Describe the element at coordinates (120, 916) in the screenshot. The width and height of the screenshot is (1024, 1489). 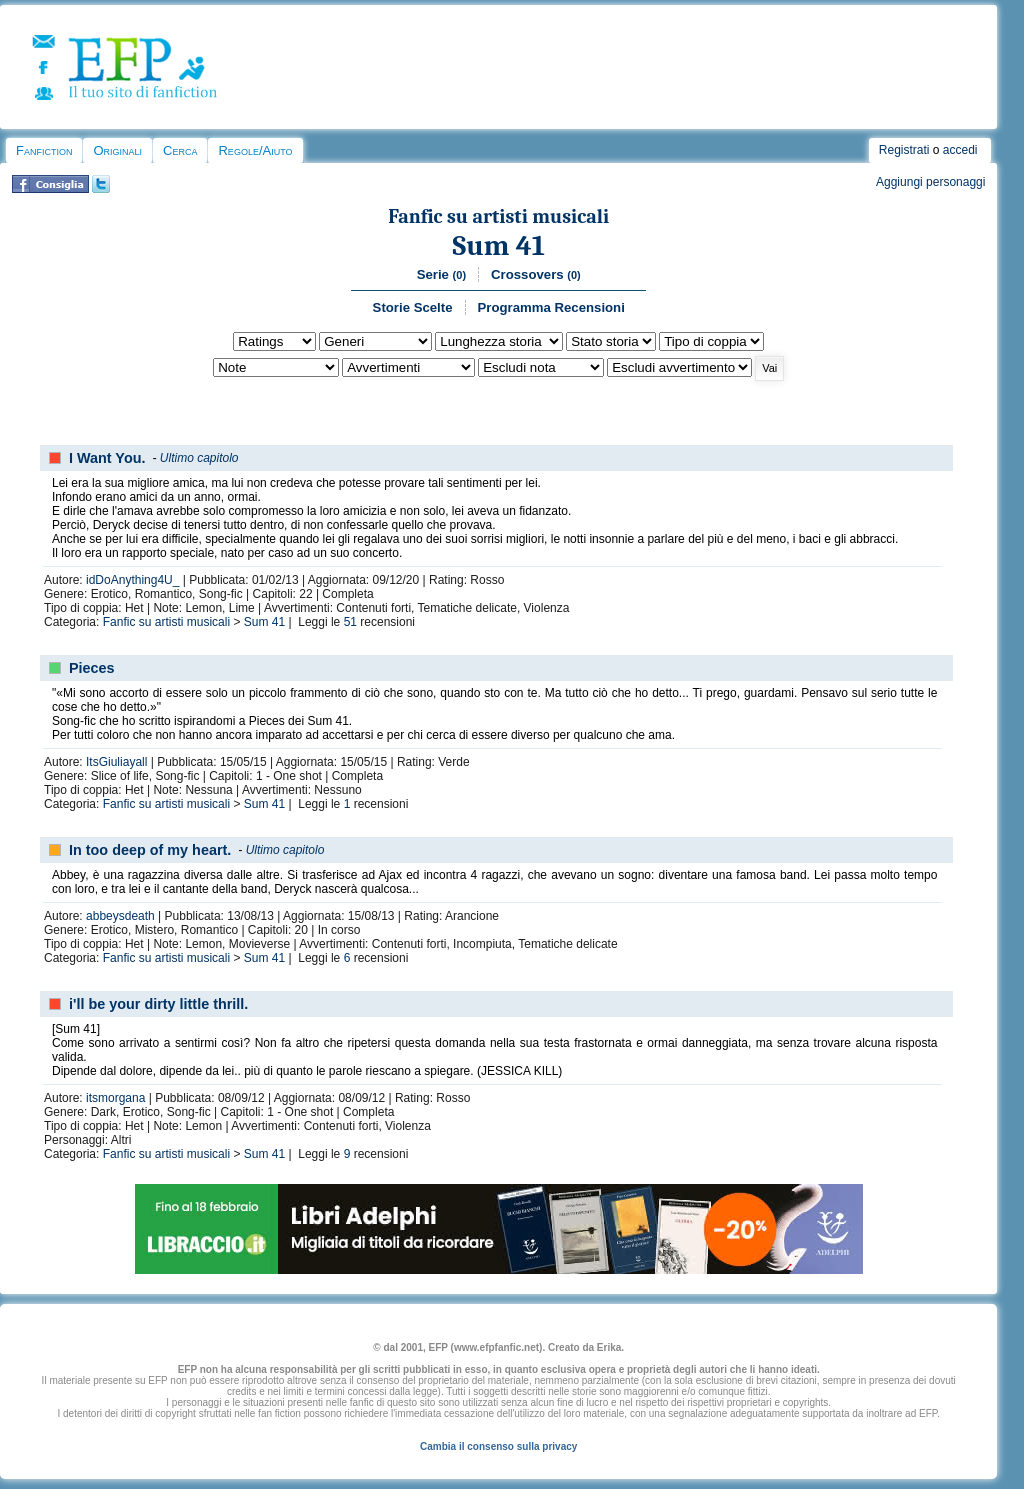
I see `abbeysdeath` at that location.